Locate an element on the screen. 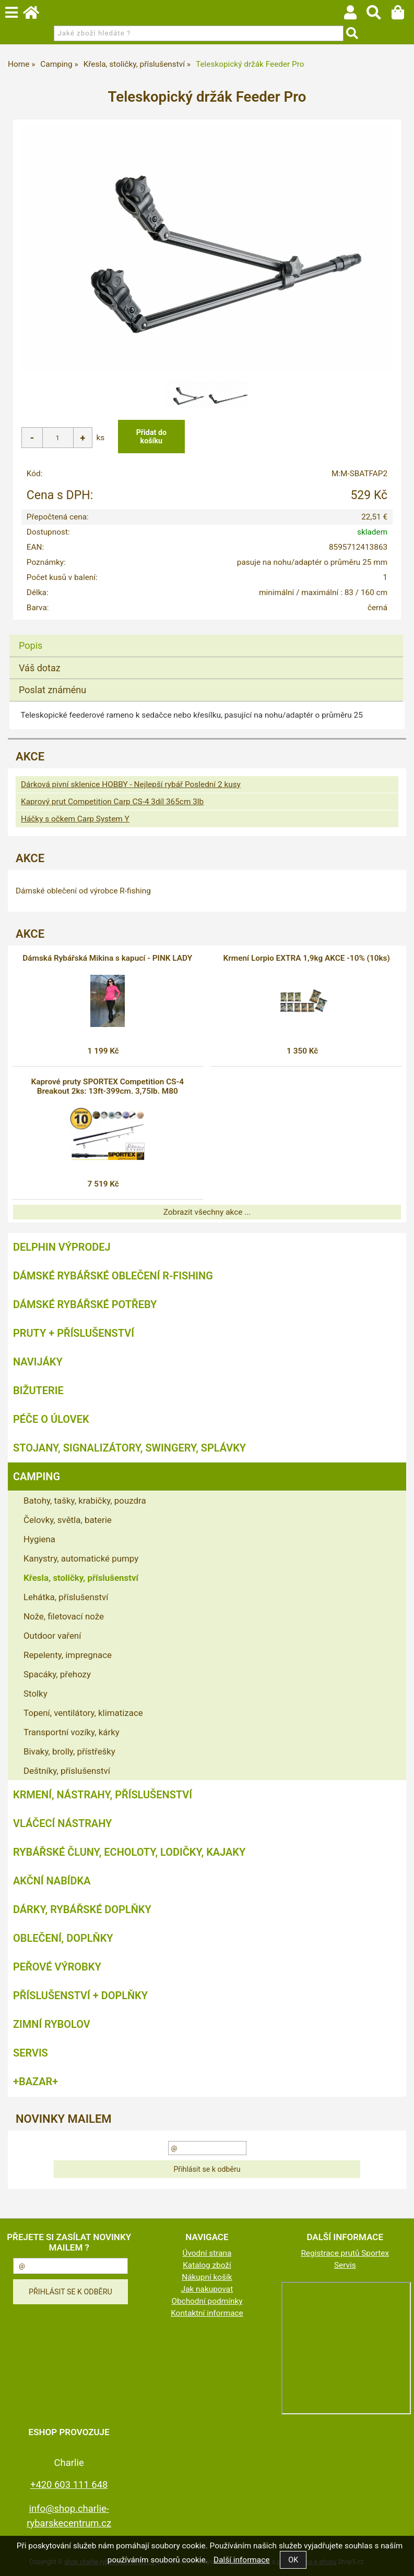 This screenshot has height=2576, width=414. +420 603 111 648 is located at coordinates (69, 2484).